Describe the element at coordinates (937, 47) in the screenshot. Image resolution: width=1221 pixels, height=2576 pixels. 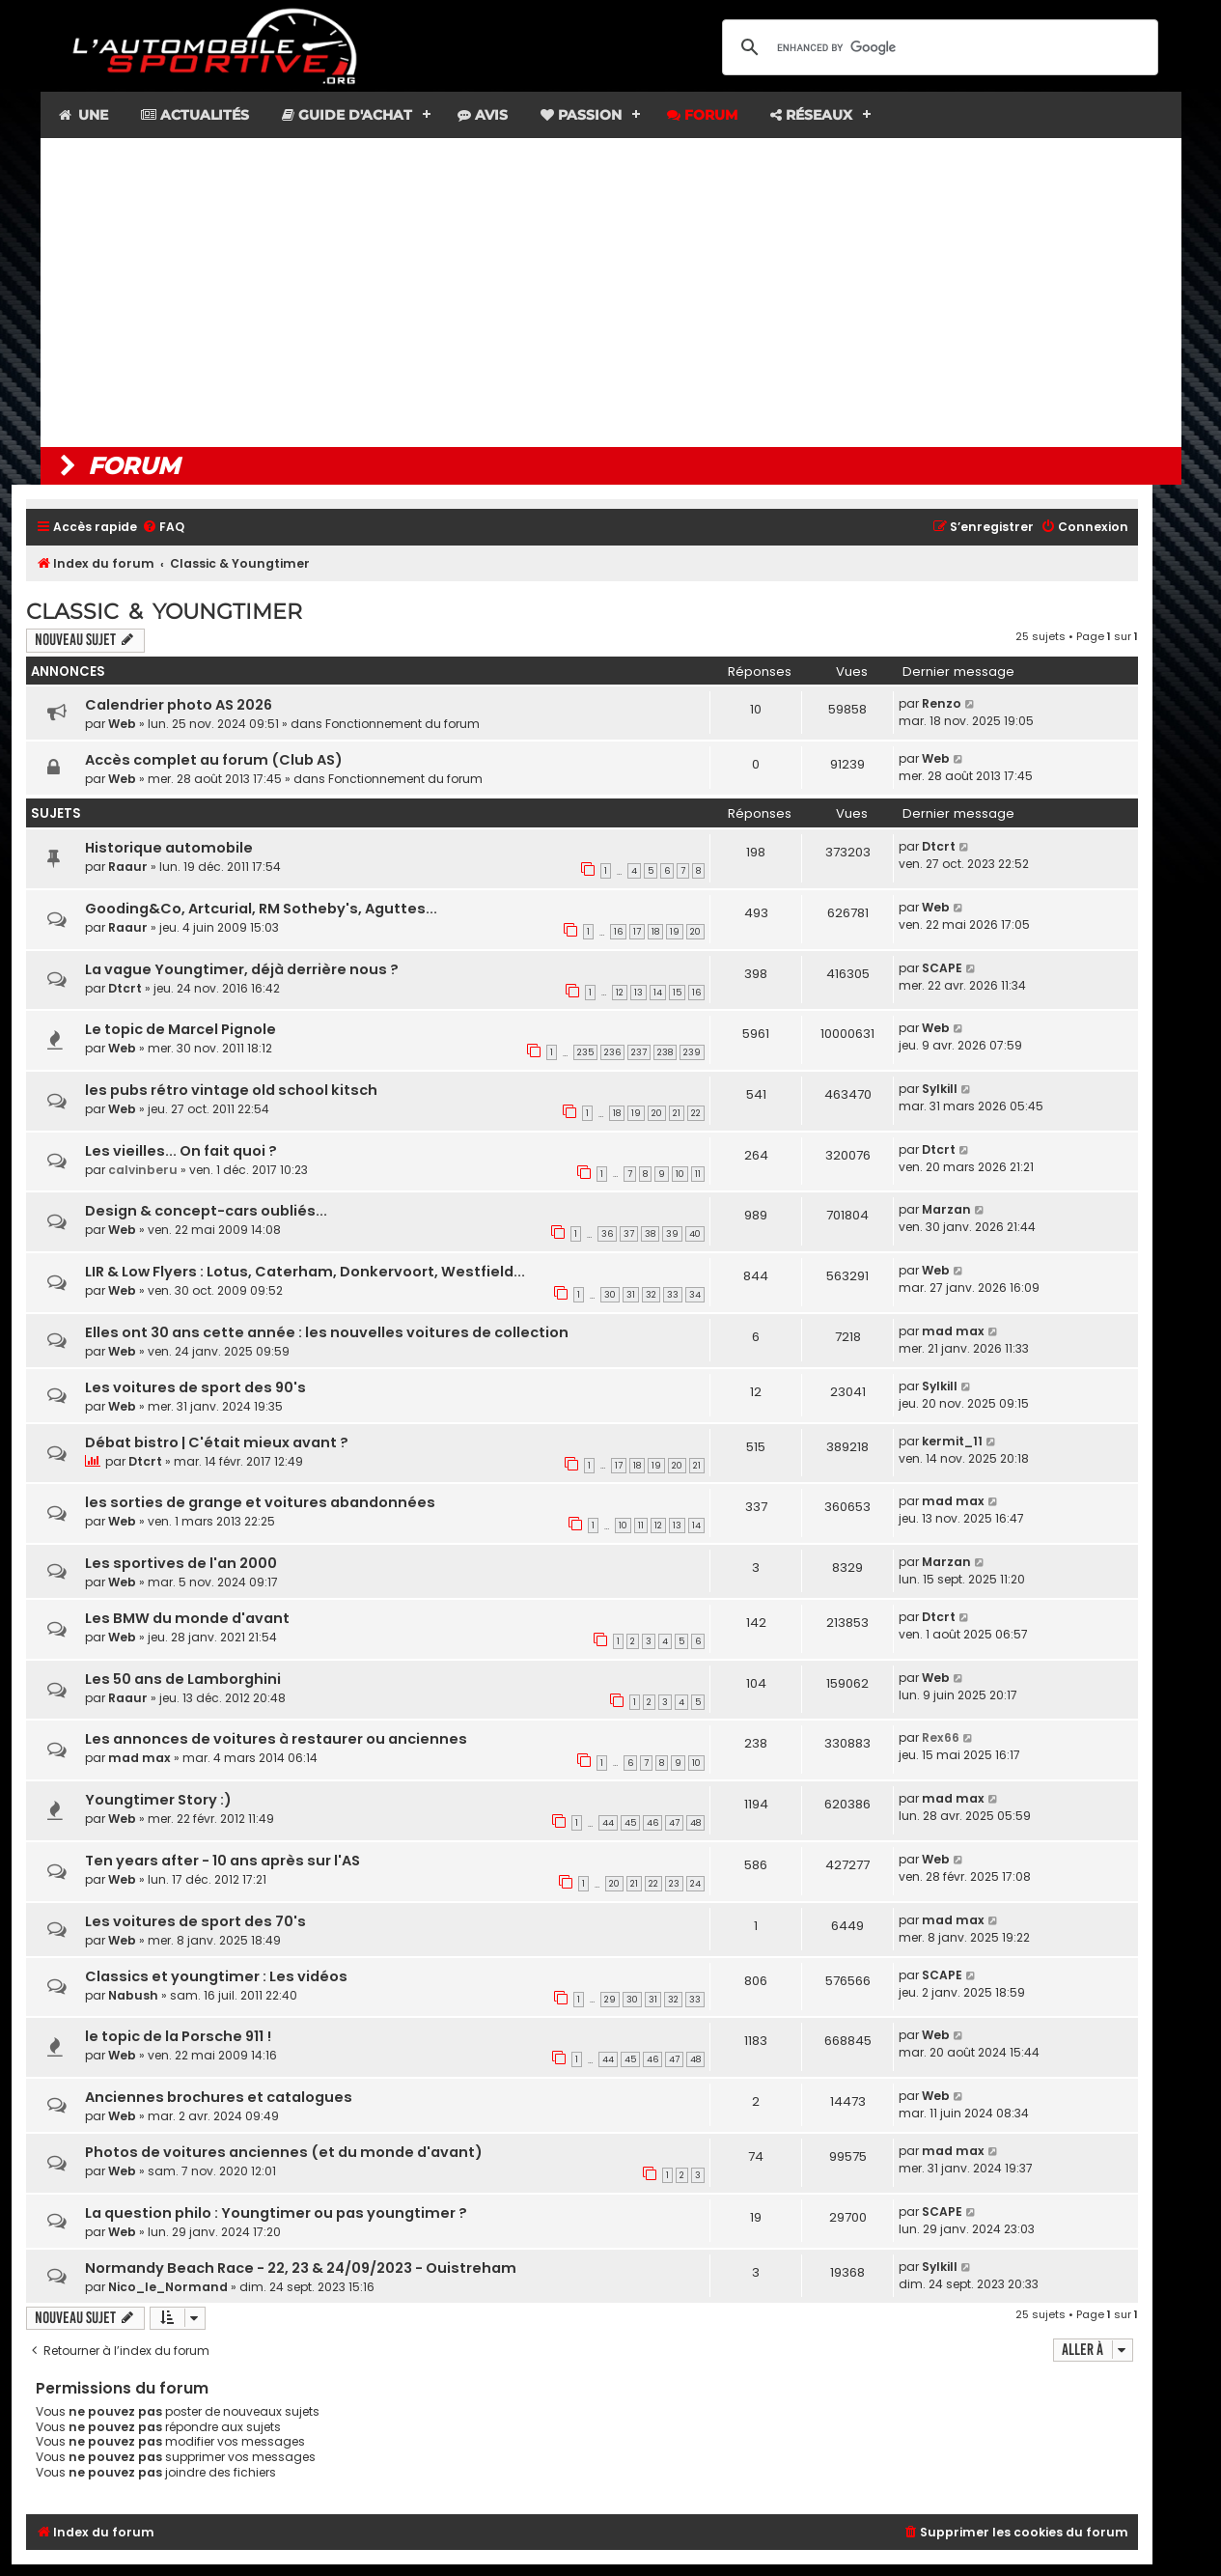
I see `[search]` at that location.